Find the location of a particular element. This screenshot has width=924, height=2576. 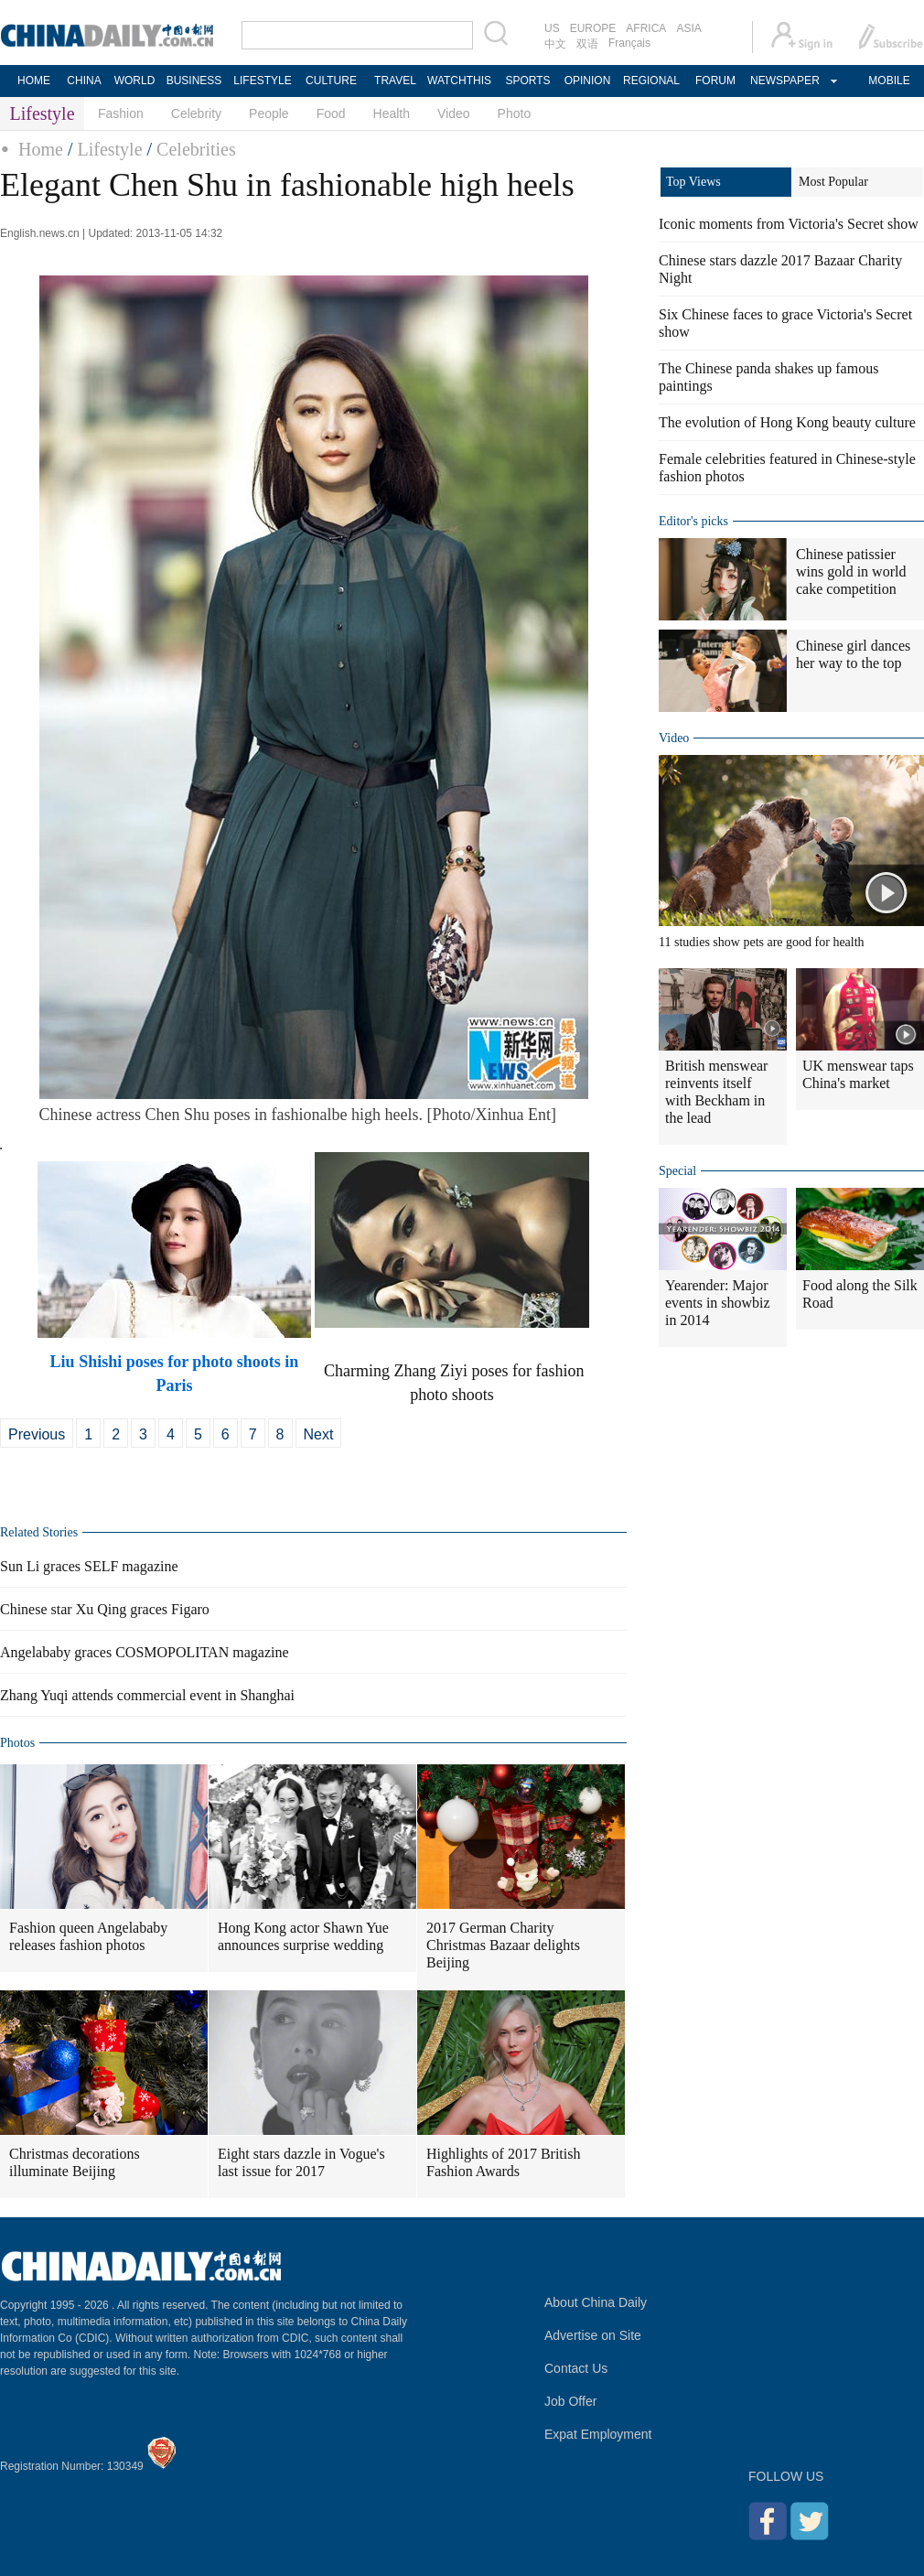

CULTURE is located at coordinates (331, 80).